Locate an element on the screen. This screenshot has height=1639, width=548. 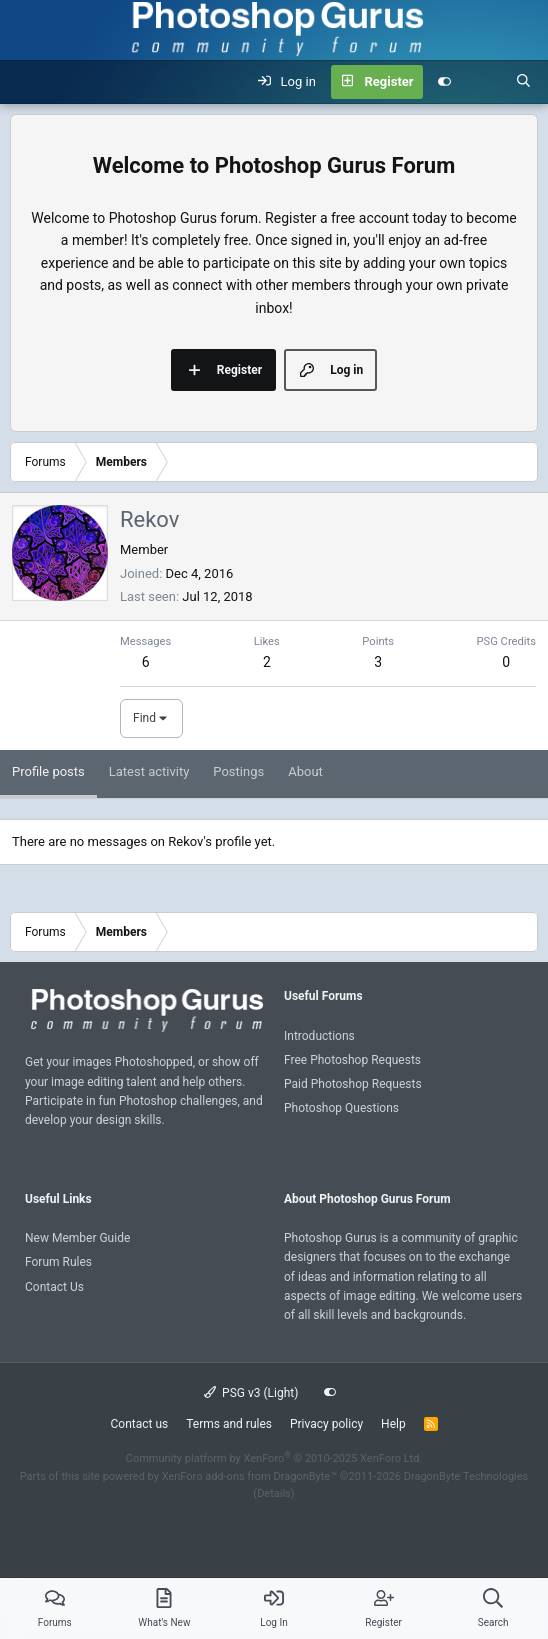
Introductions is located at coordinates (319, 1036).